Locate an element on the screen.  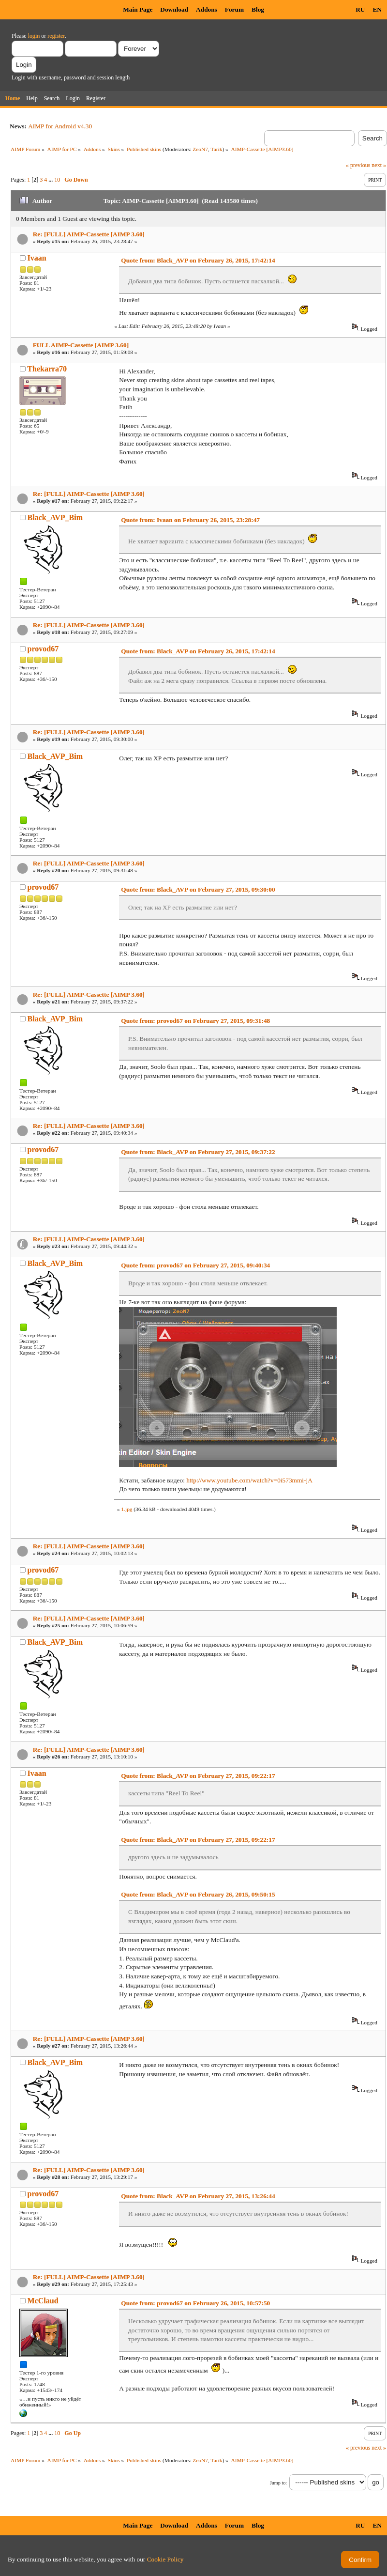
Quote from: Black_AVP on February 27, 2015, 13:26:44 is located at coordinates (198, 2196).